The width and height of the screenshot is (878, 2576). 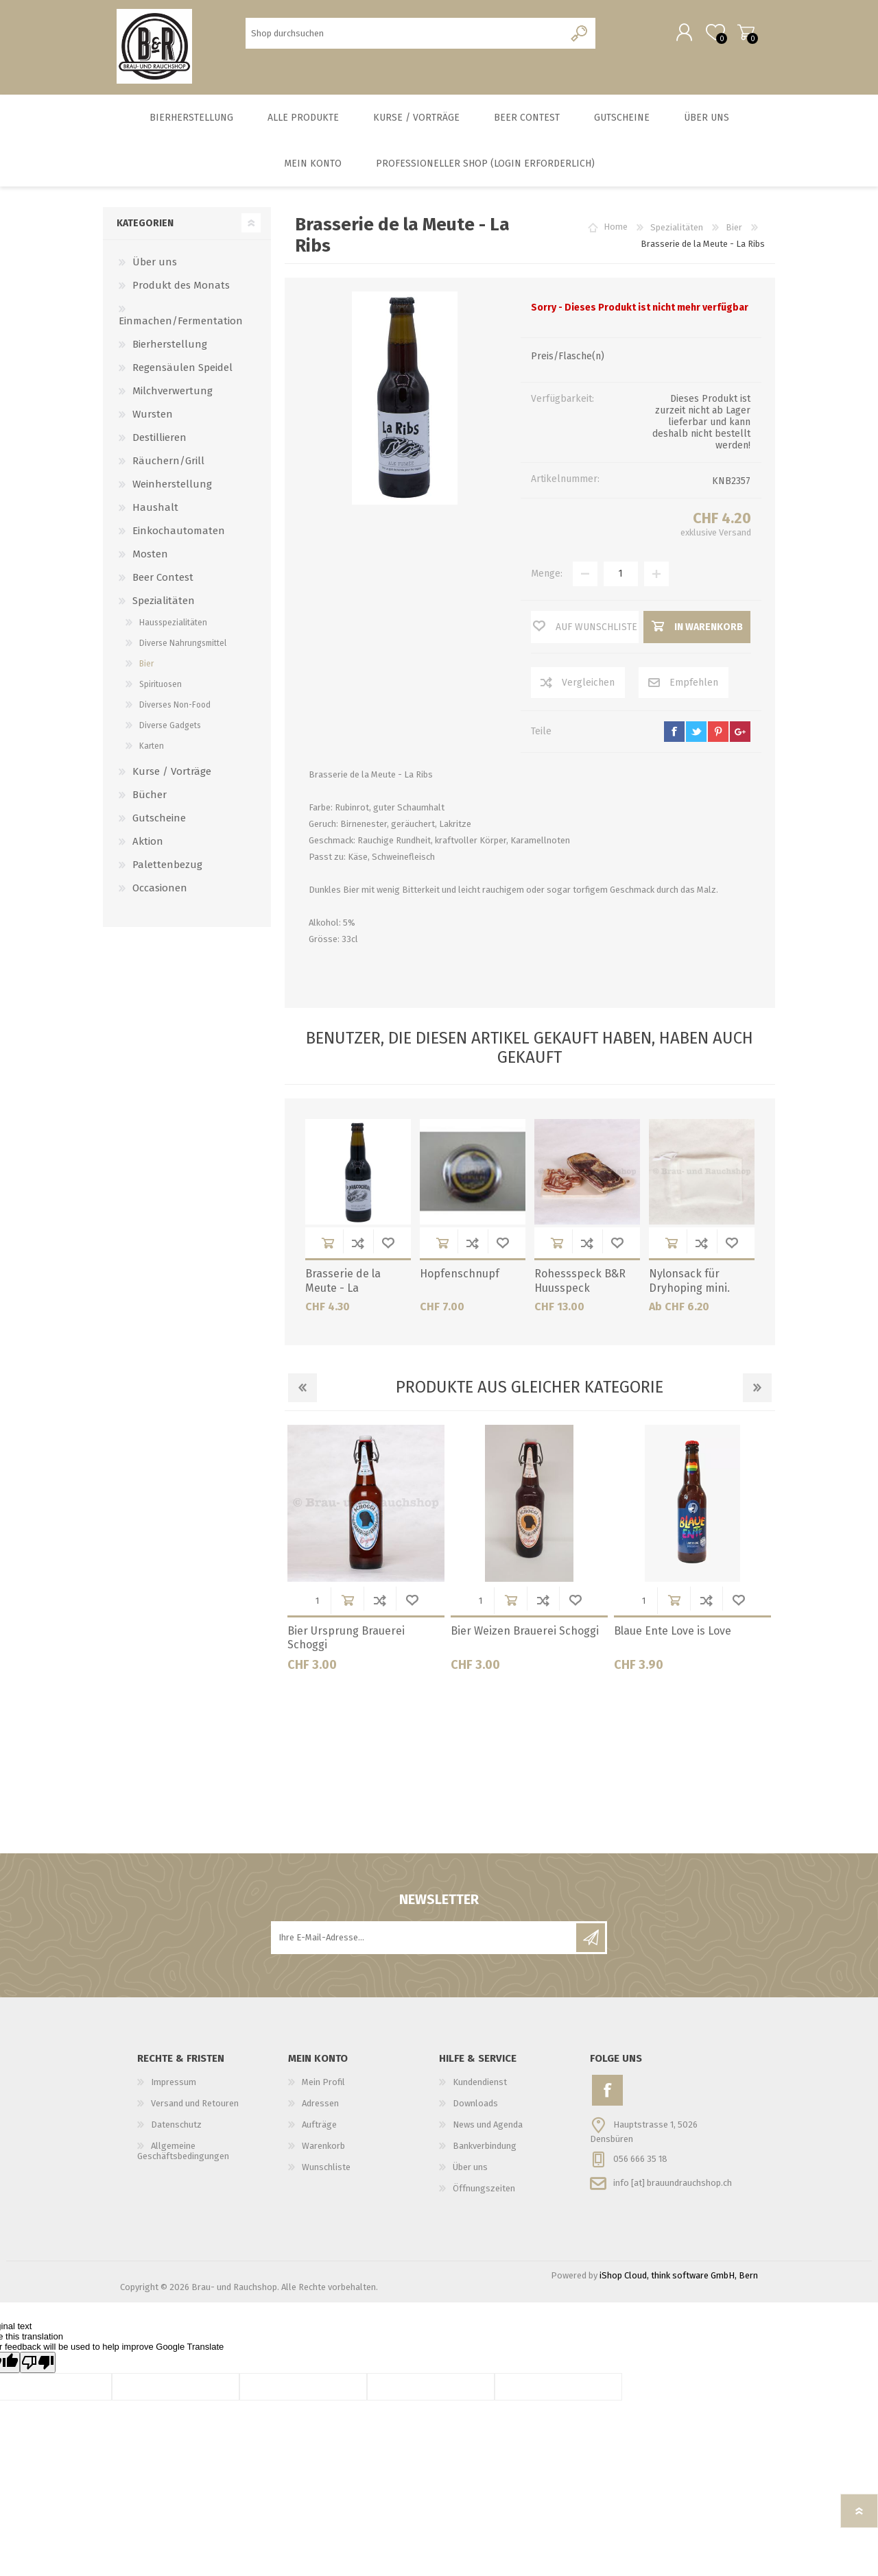 What do you see at coordinates (169, 347) in the screenshot?
I see `Bierherstellung` at bounding box center [169, 347].